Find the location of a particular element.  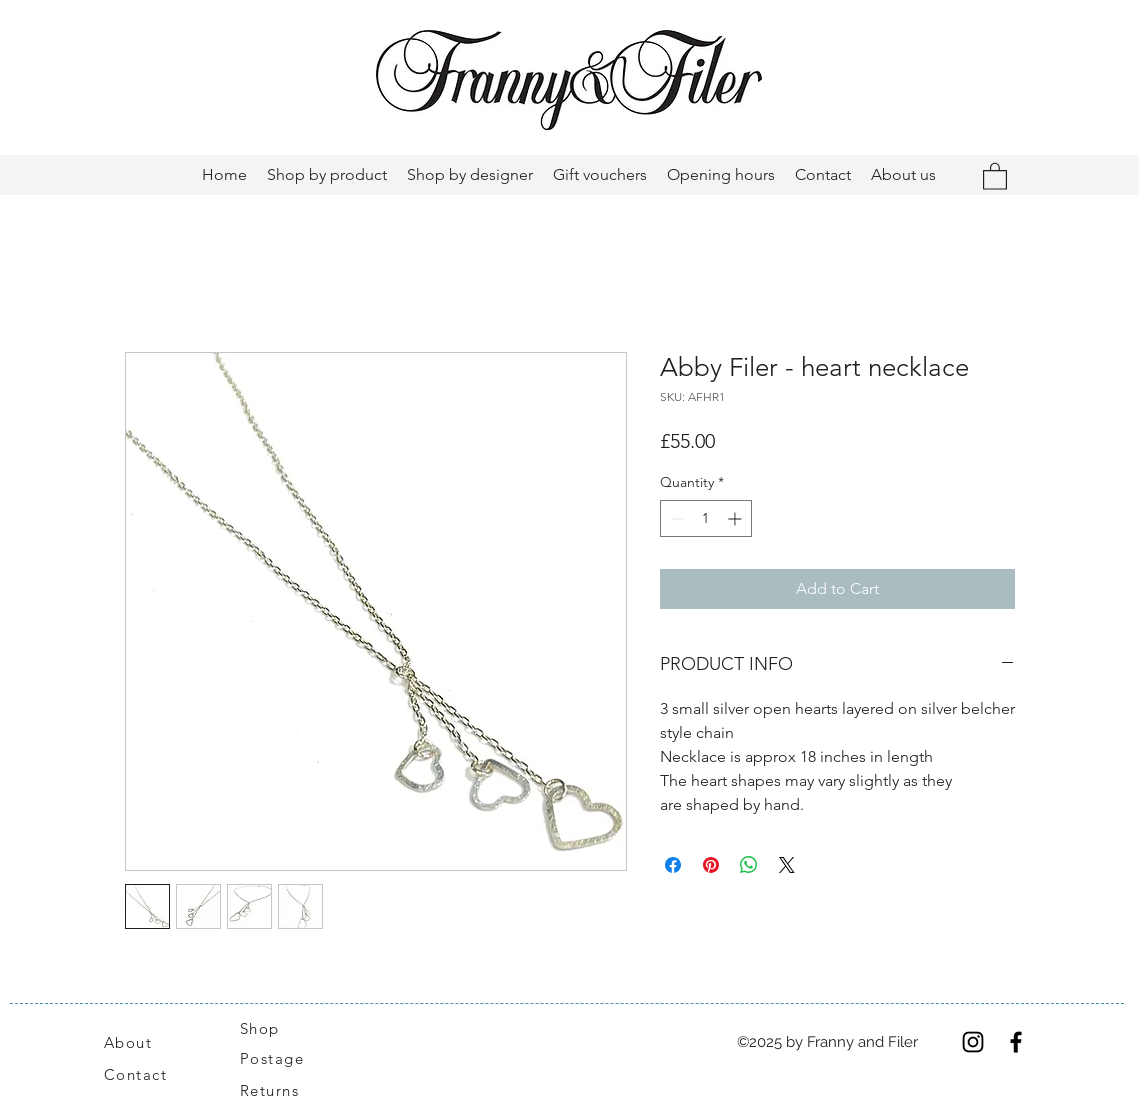

[Postage] is located at coordinates (282, 1059).